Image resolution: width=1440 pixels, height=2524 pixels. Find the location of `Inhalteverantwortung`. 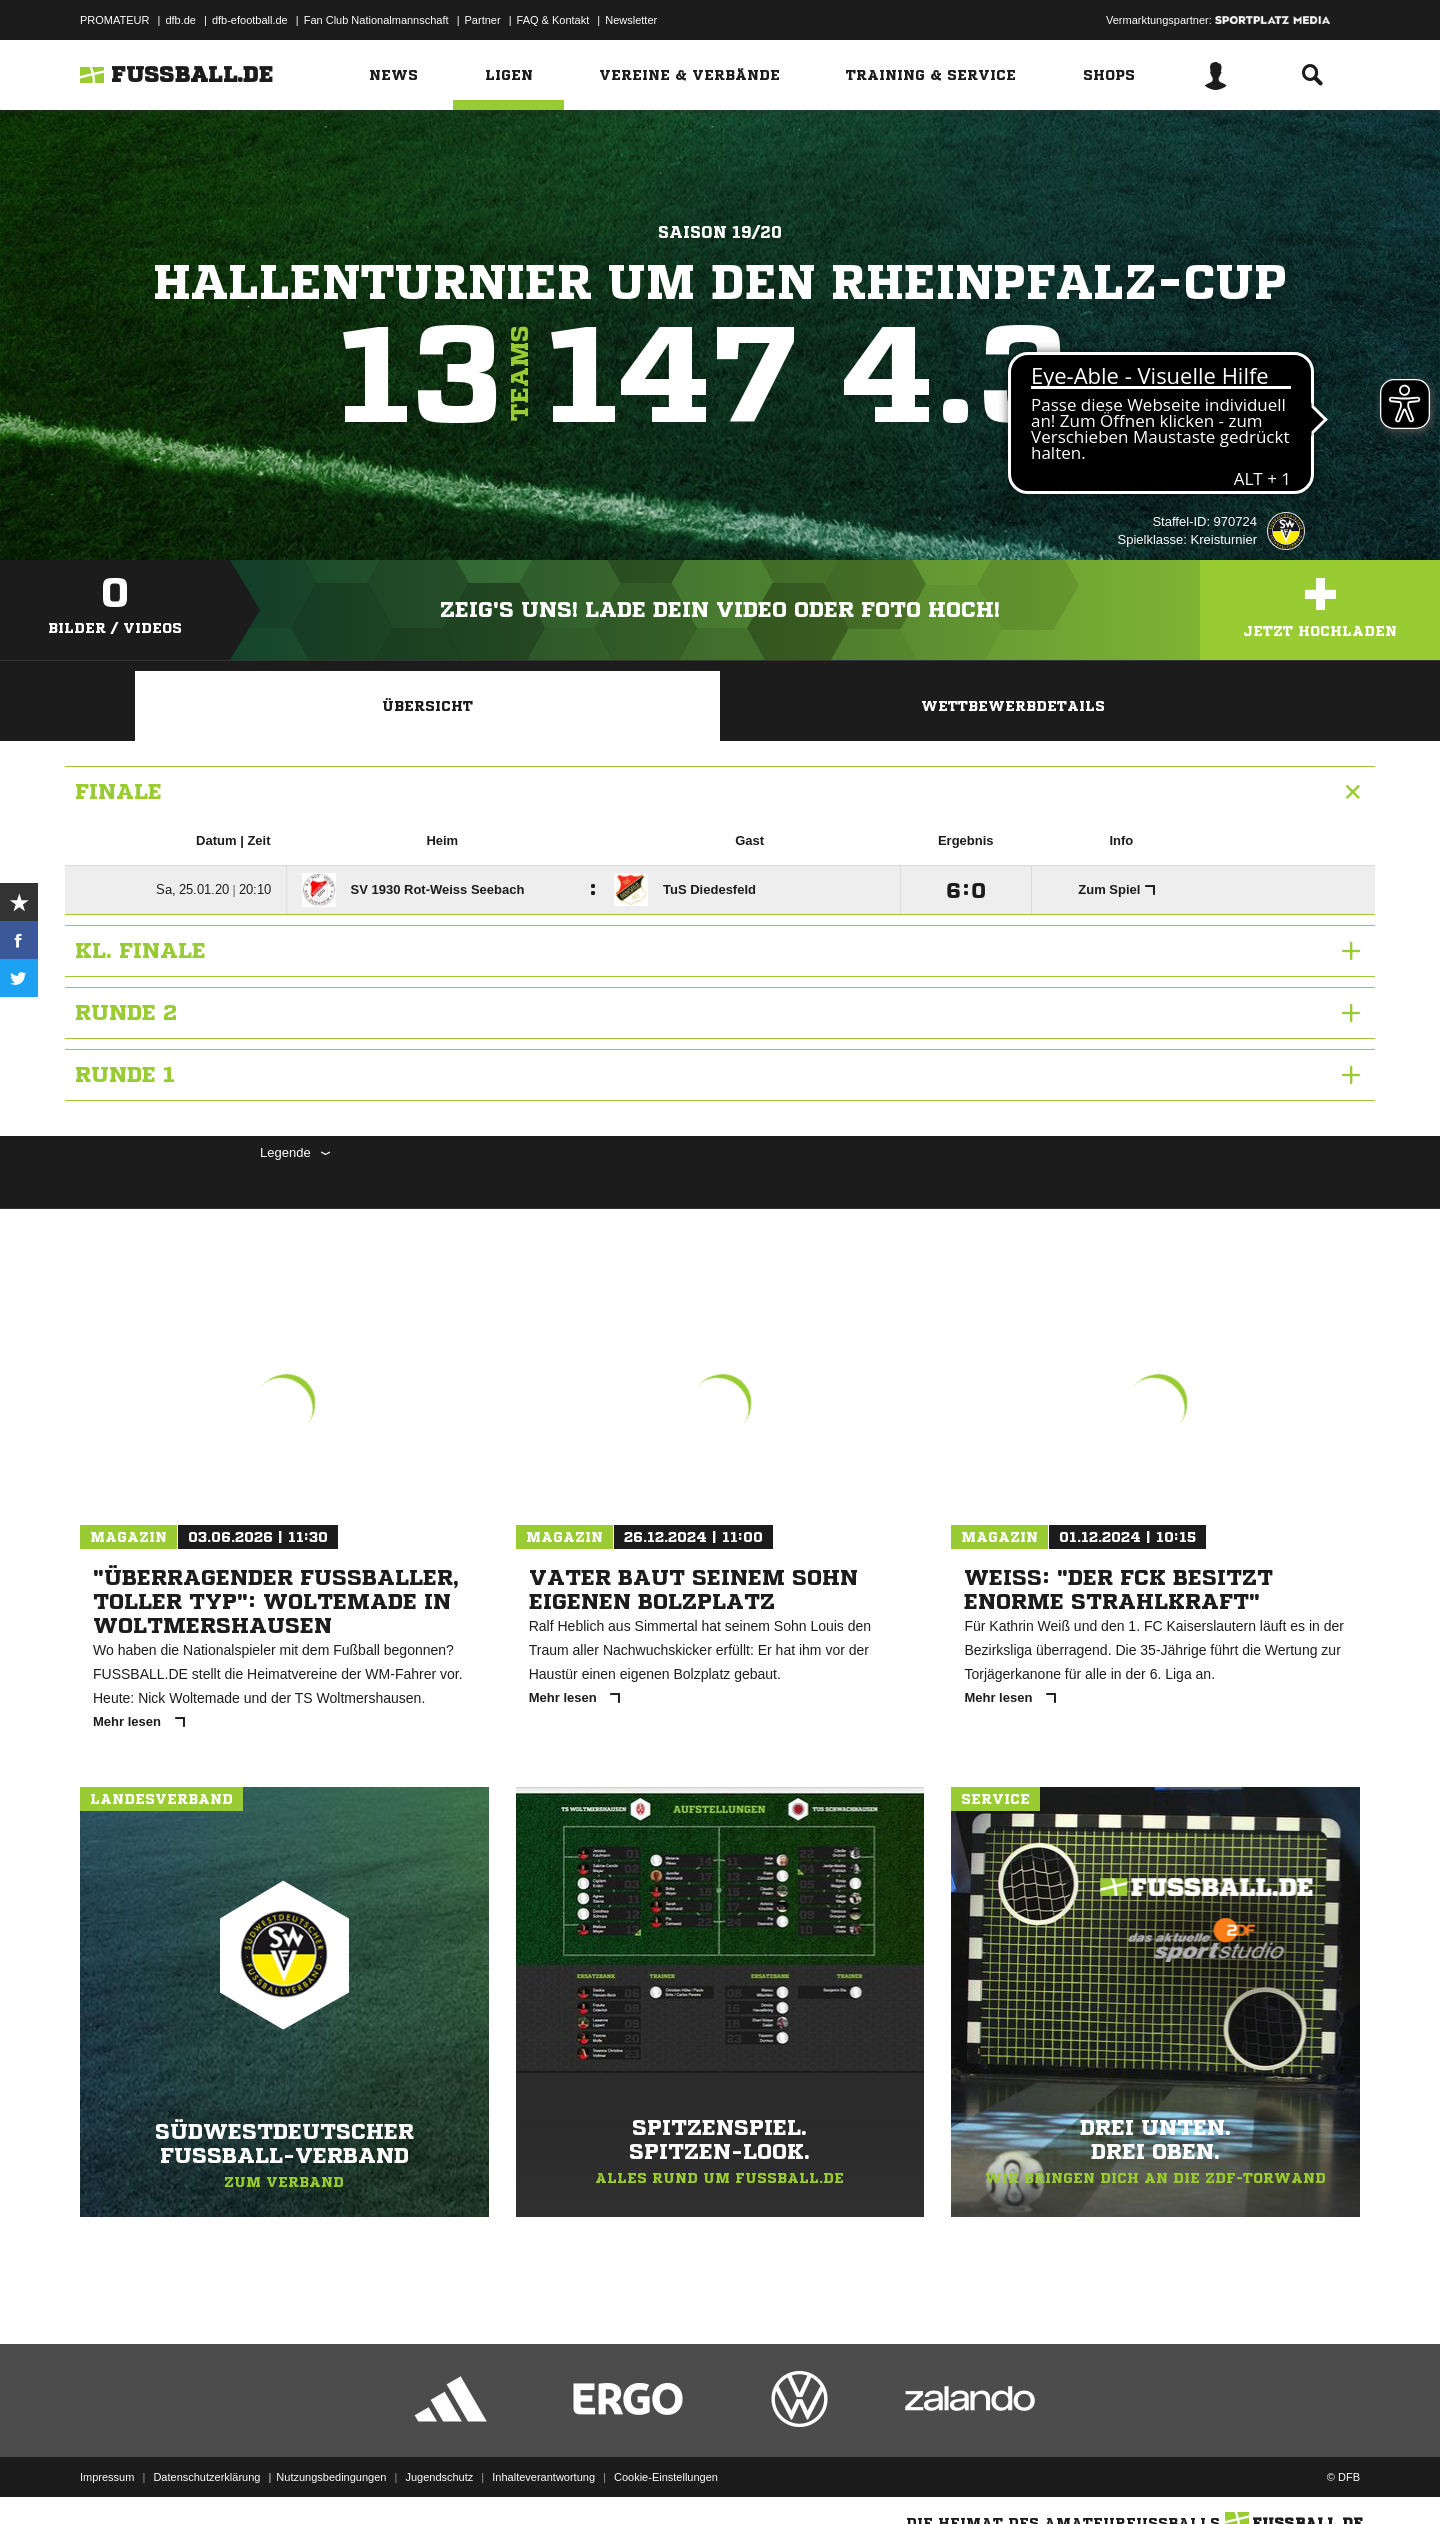

Inhalteverantwortung is located at coordinates (543, 2477).